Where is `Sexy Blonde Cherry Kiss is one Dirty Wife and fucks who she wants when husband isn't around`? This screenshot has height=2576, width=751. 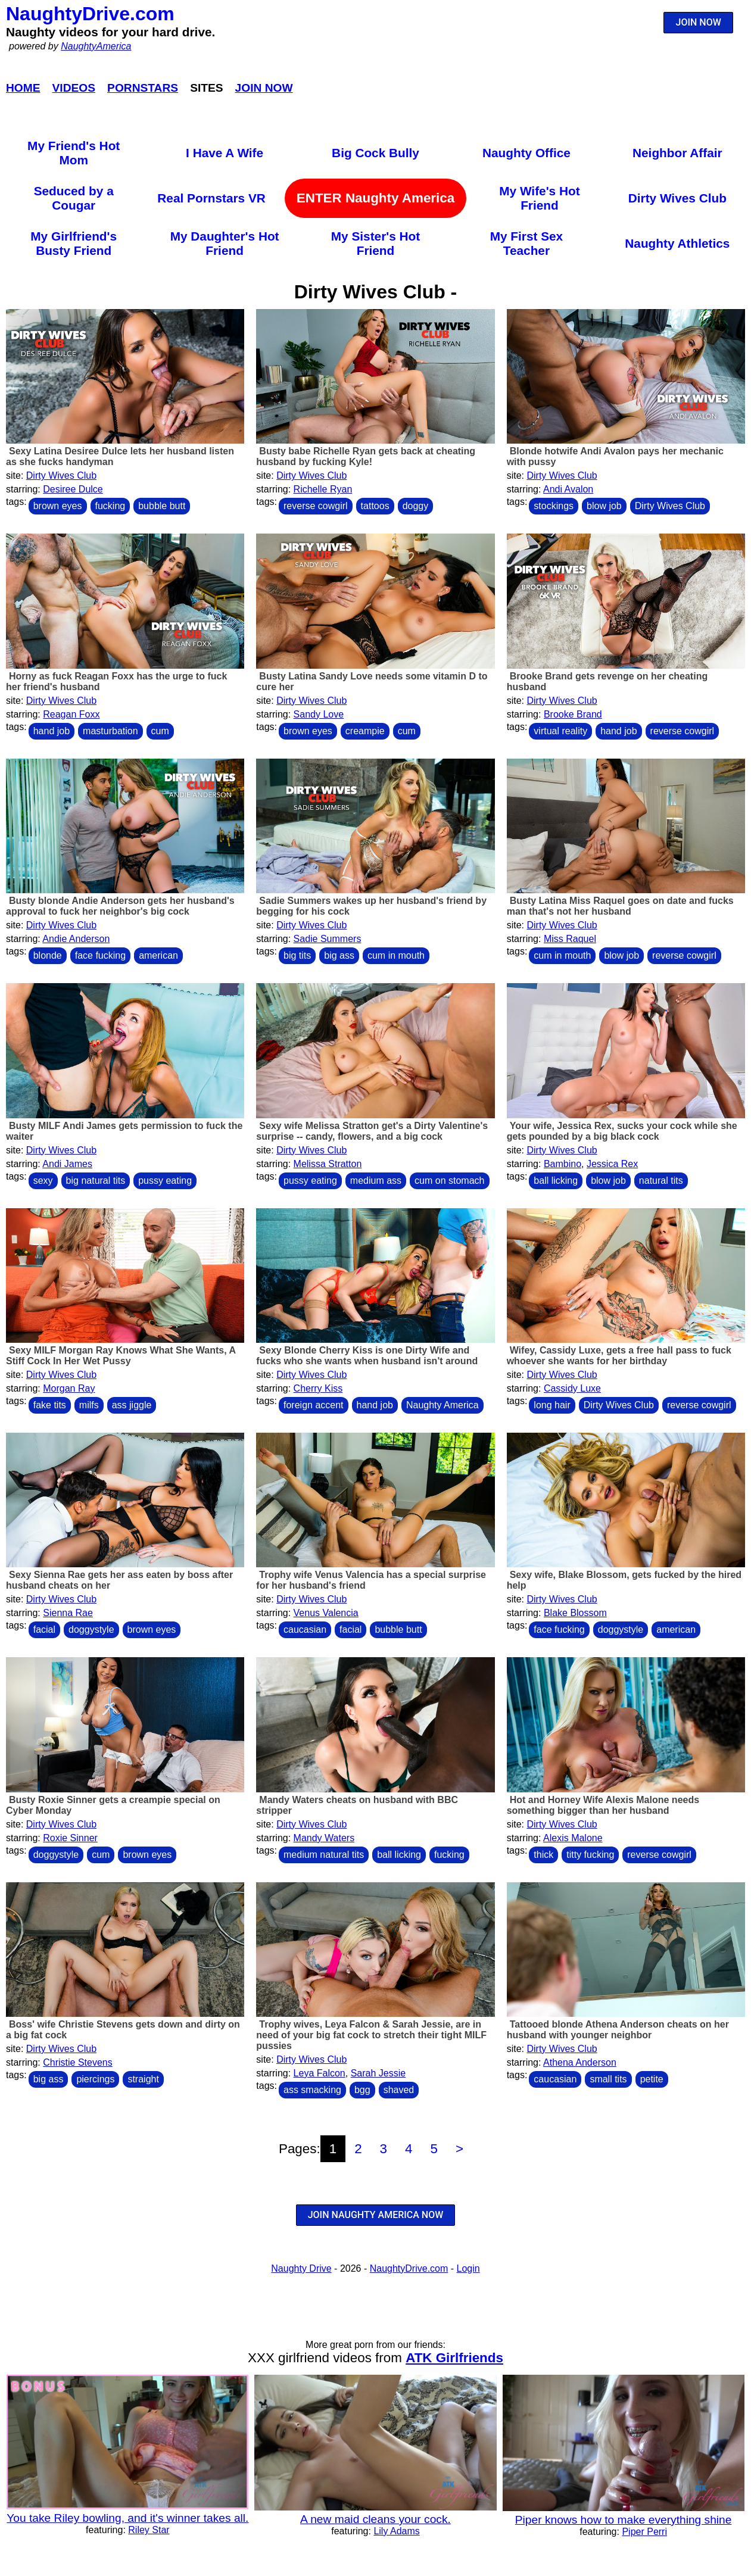 Sexy Blonde Cherry Kiss is one Dirty Wife and fucks who she wants when husband isn't around is located at coordinates (367, 1355).